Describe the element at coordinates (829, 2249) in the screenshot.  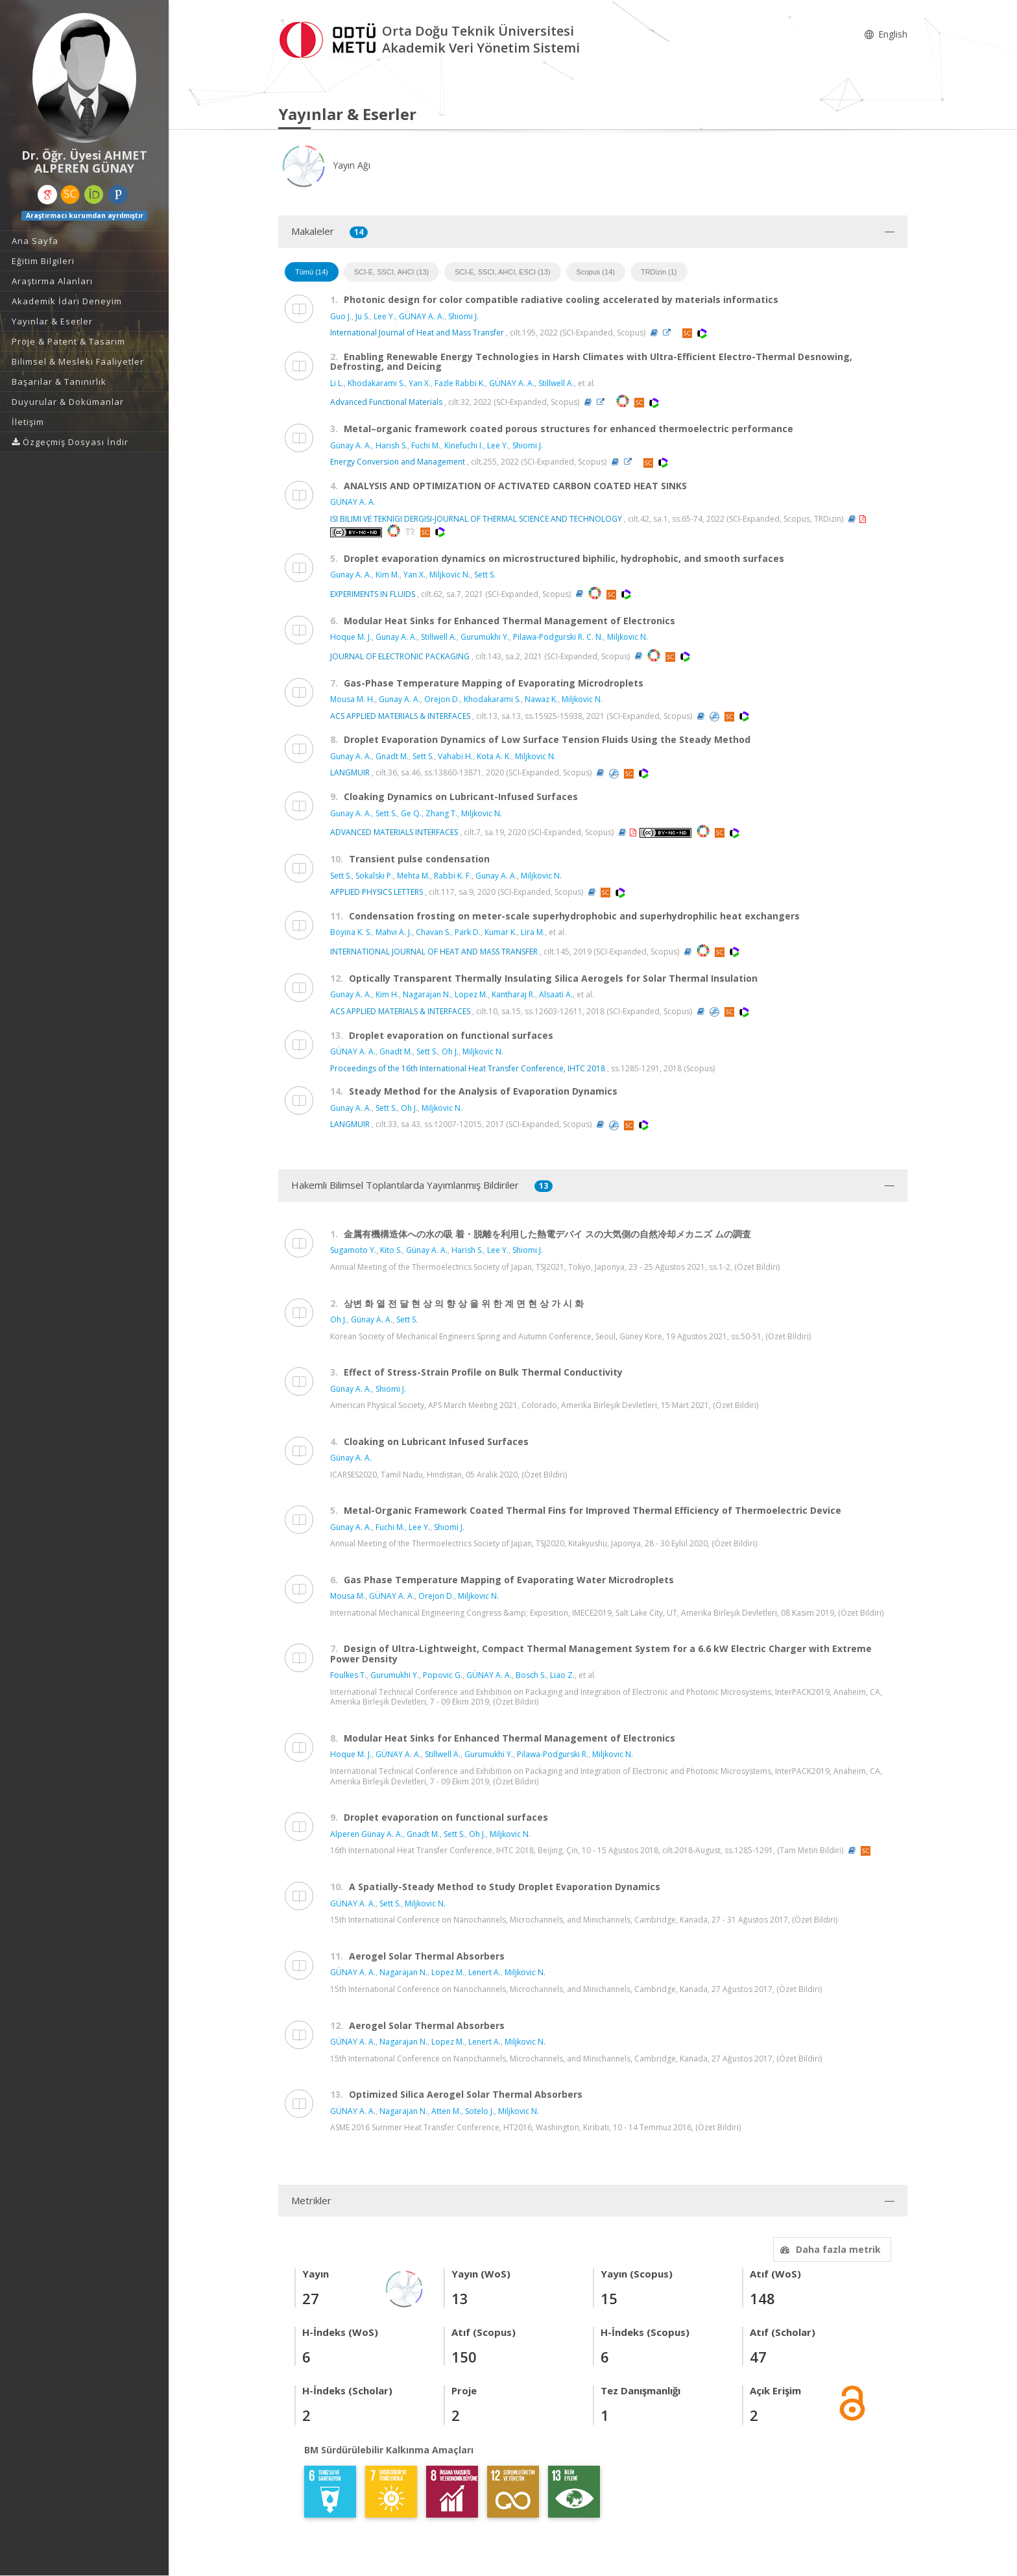
I see `Daha fazla metrik` at that location.